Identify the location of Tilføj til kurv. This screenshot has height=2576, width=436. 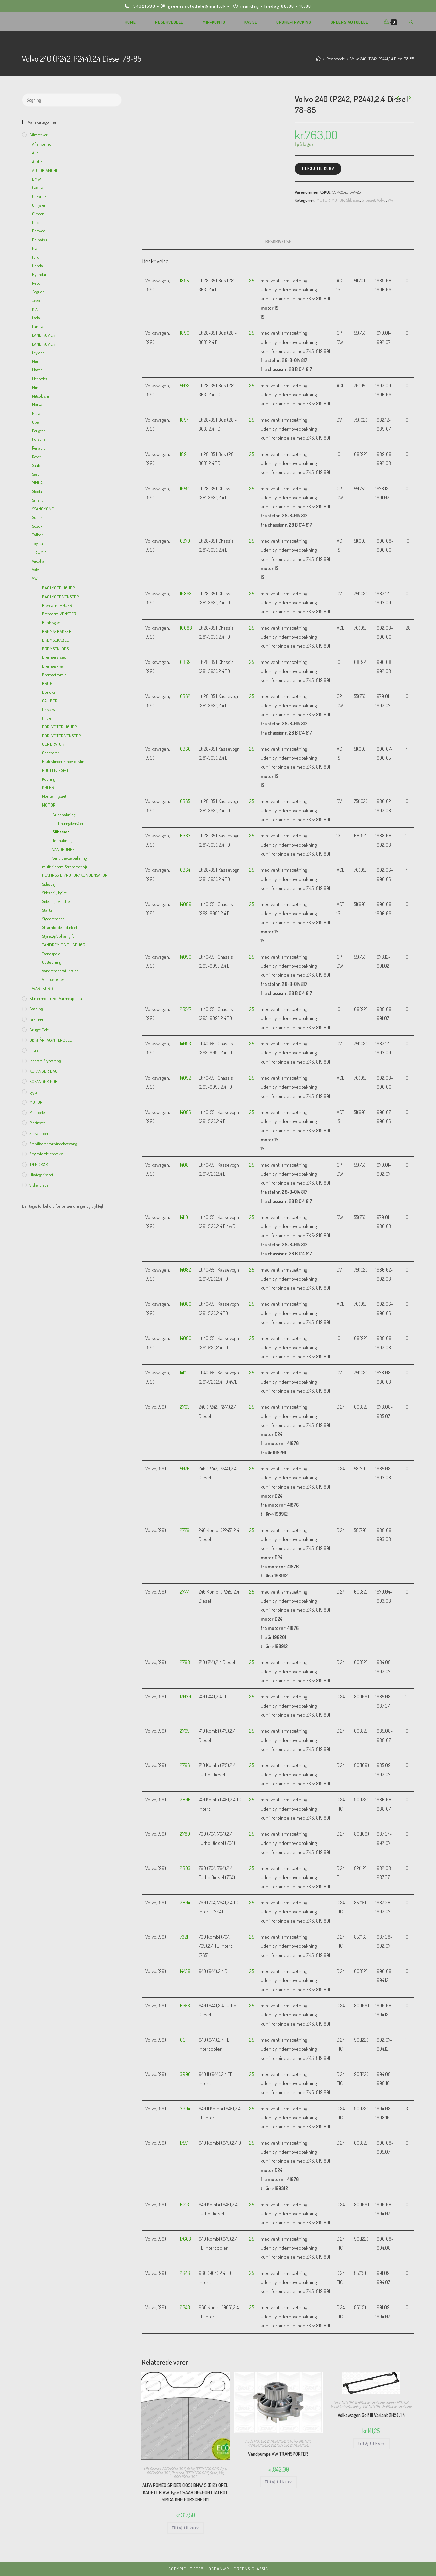
(318, 168).